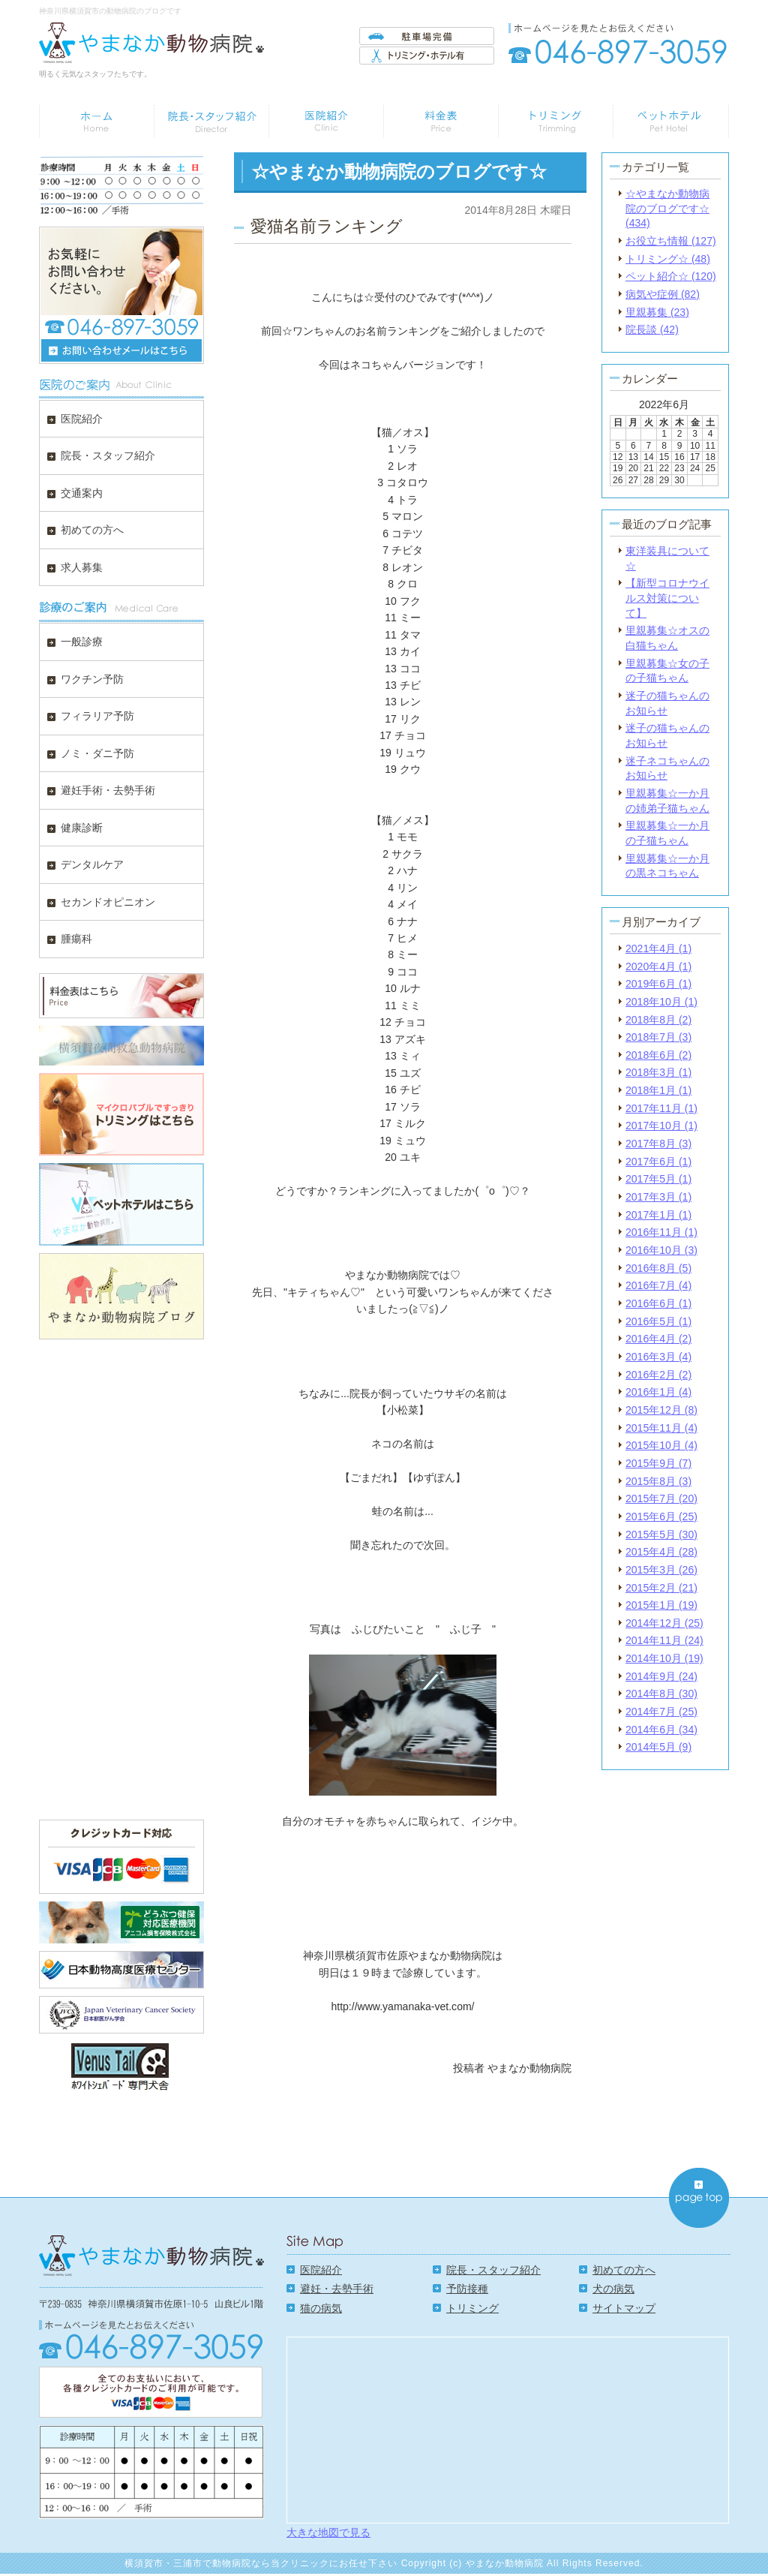 The width and height of the screenshot is (768, 2576). I want to click on 2016年6月 (1), so click(659, 1303).